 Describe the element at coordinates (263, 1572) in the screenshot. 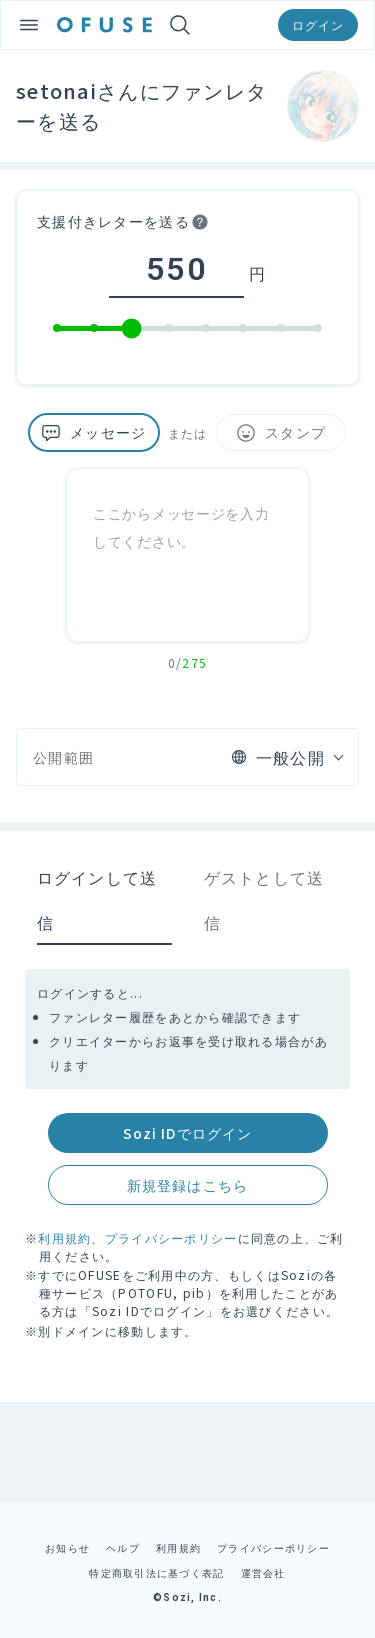

I see `運営会社` at that location.